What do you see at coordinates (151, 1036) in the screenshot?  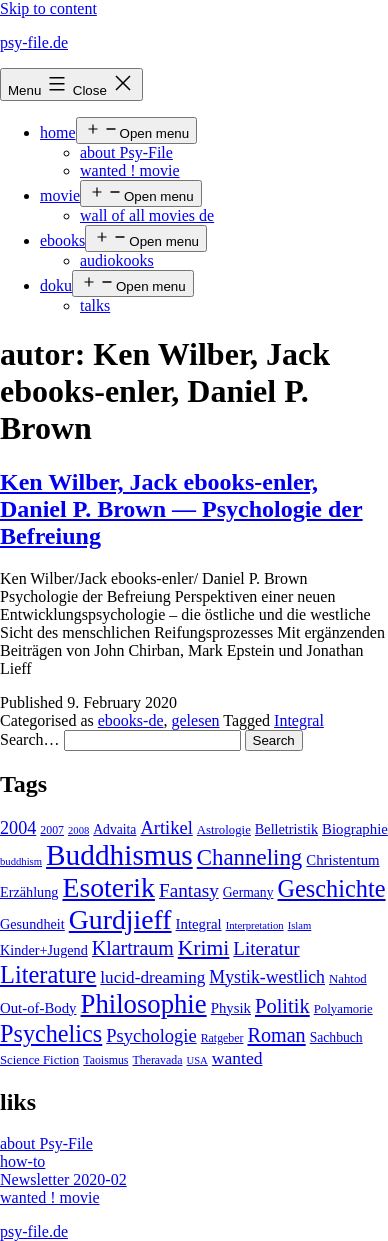 I see `Psychologie [Psychologie (17 items)]` at bounding box center [151, 1036].